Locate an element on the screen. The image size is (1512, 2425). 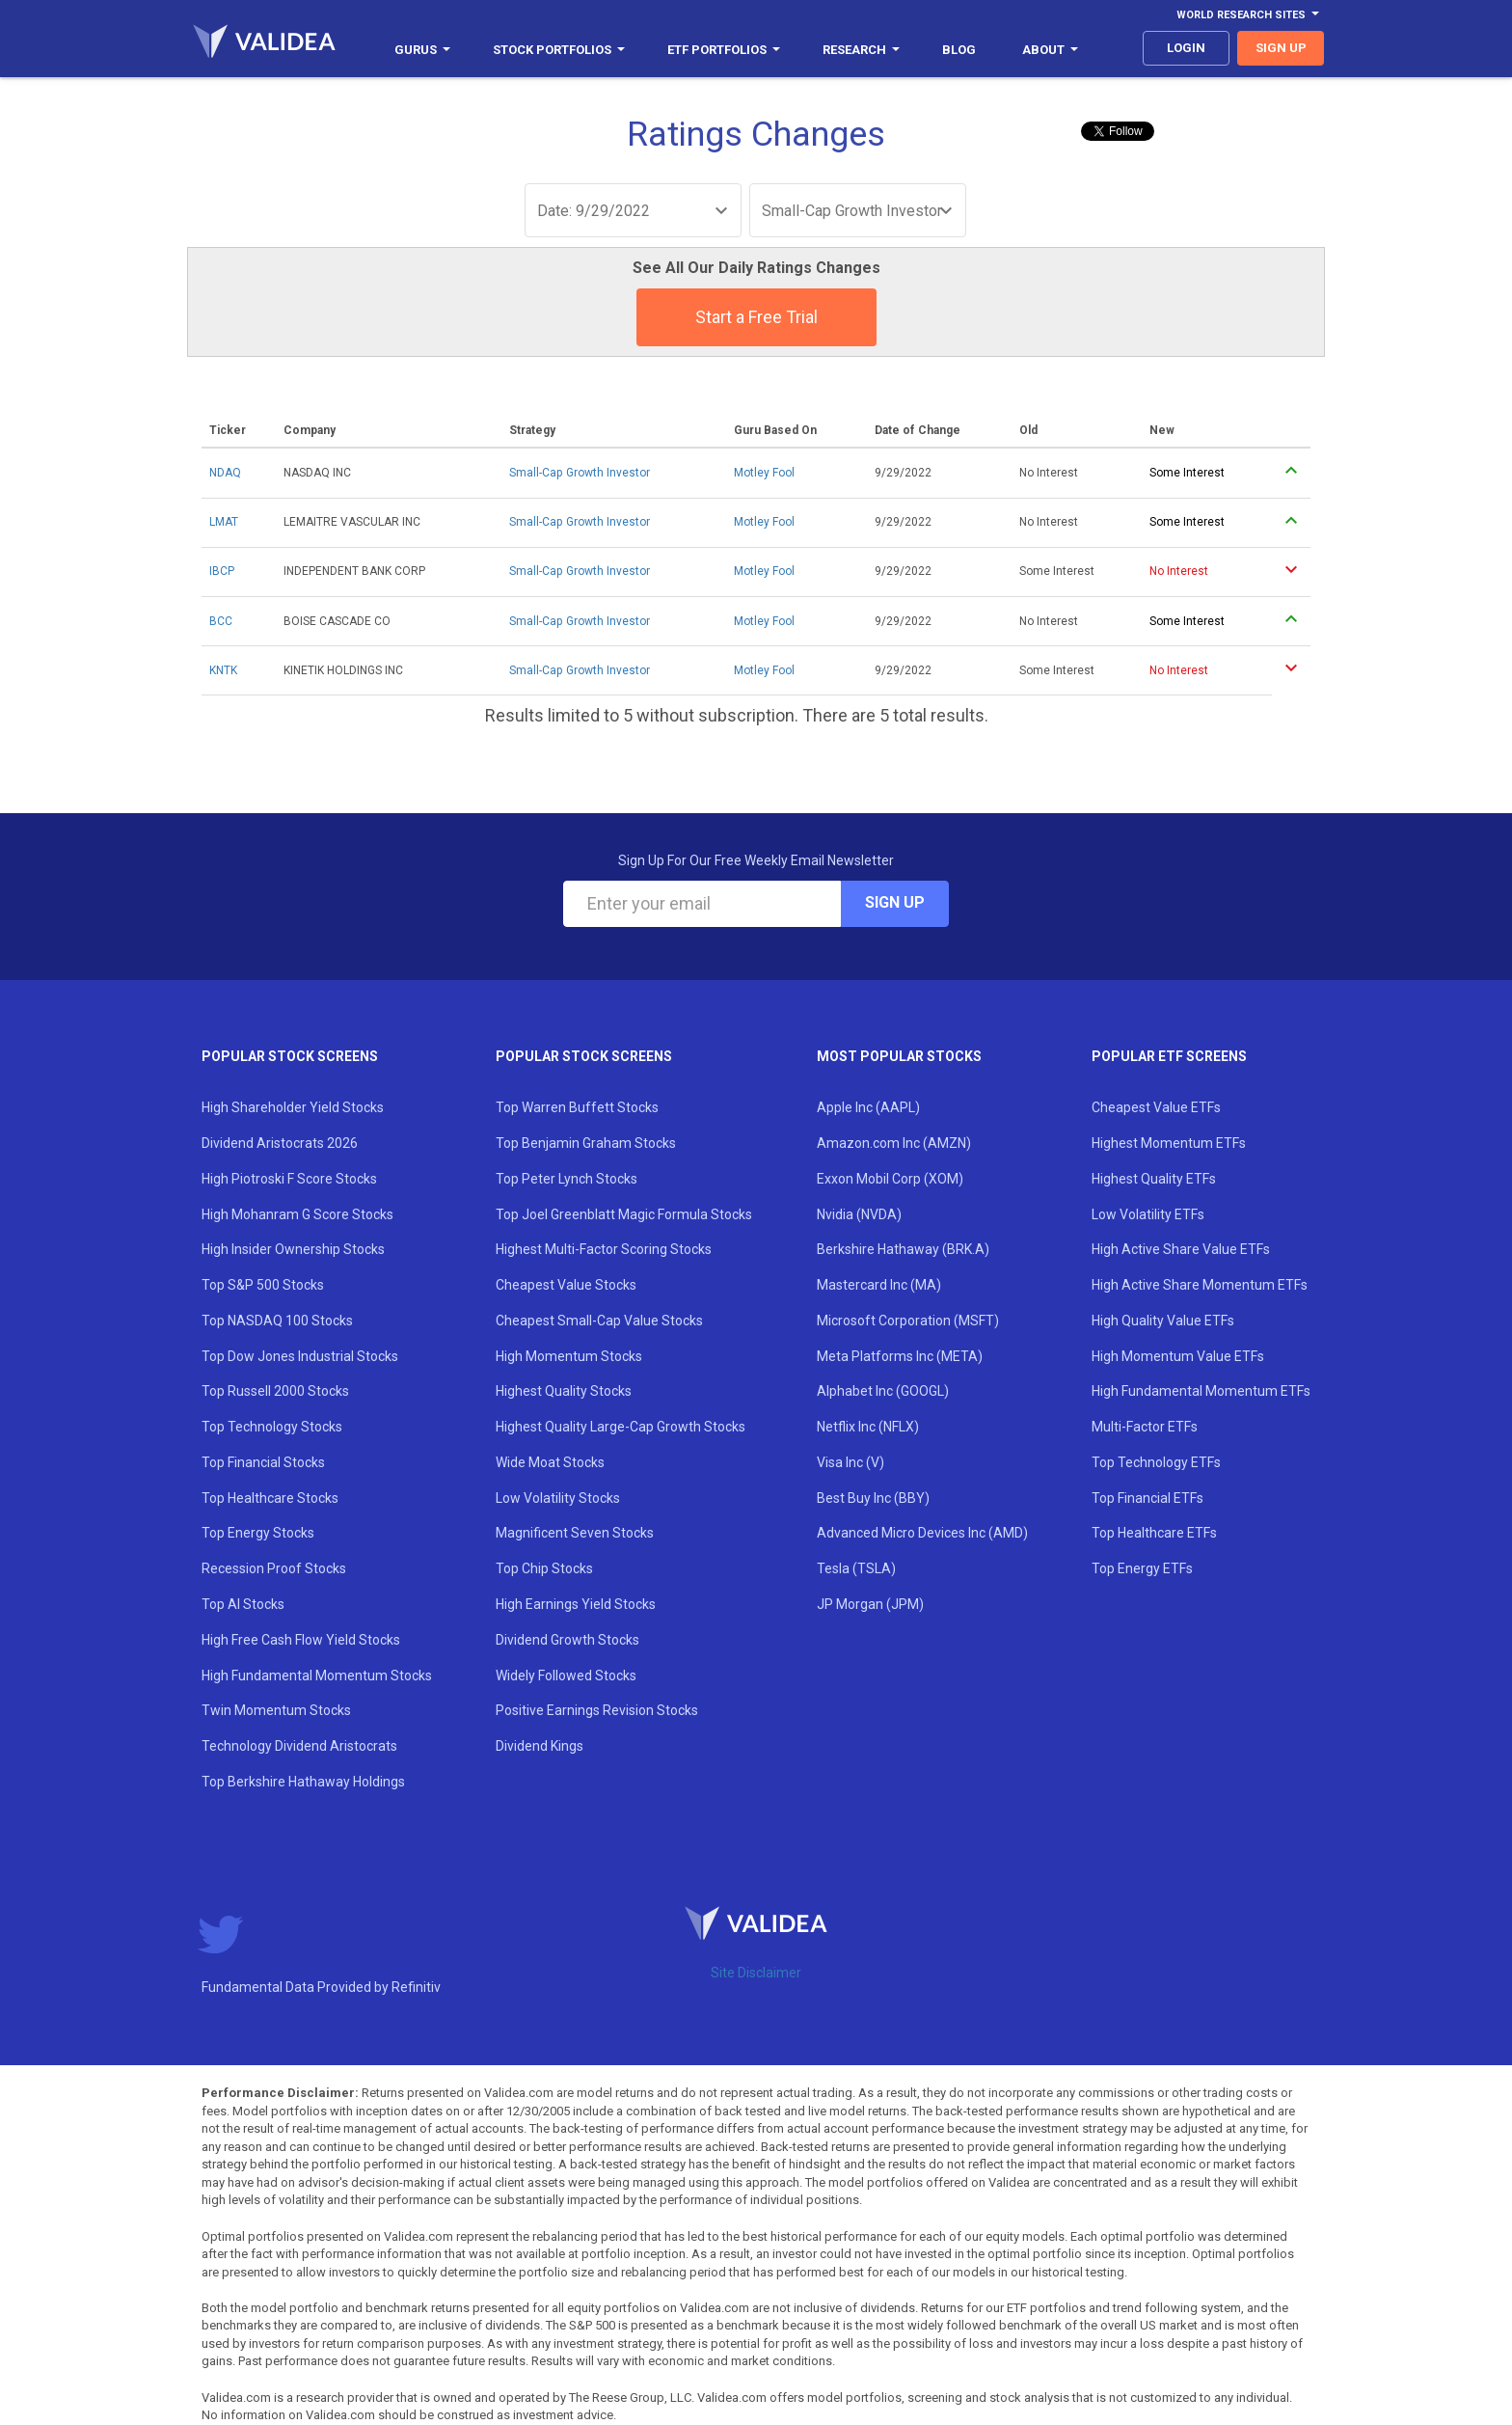
Multi-Factor ETFs is located at coordinates (1145, 1426).